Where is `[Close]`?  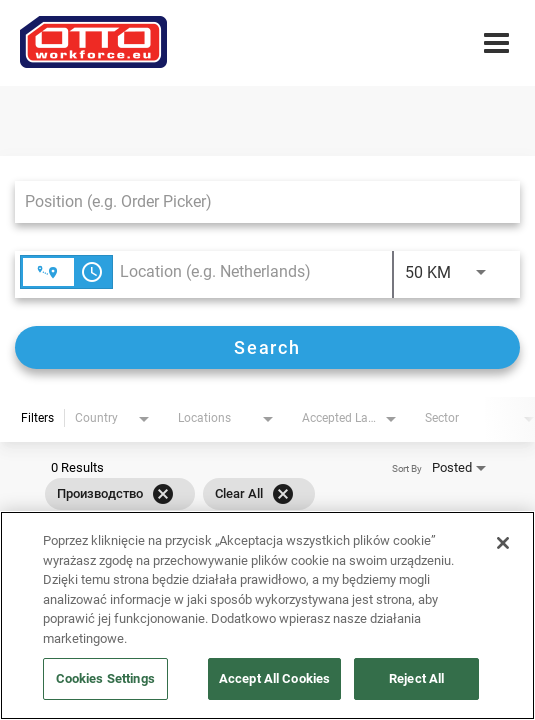 [Close] is located at coordinates (503, 543).